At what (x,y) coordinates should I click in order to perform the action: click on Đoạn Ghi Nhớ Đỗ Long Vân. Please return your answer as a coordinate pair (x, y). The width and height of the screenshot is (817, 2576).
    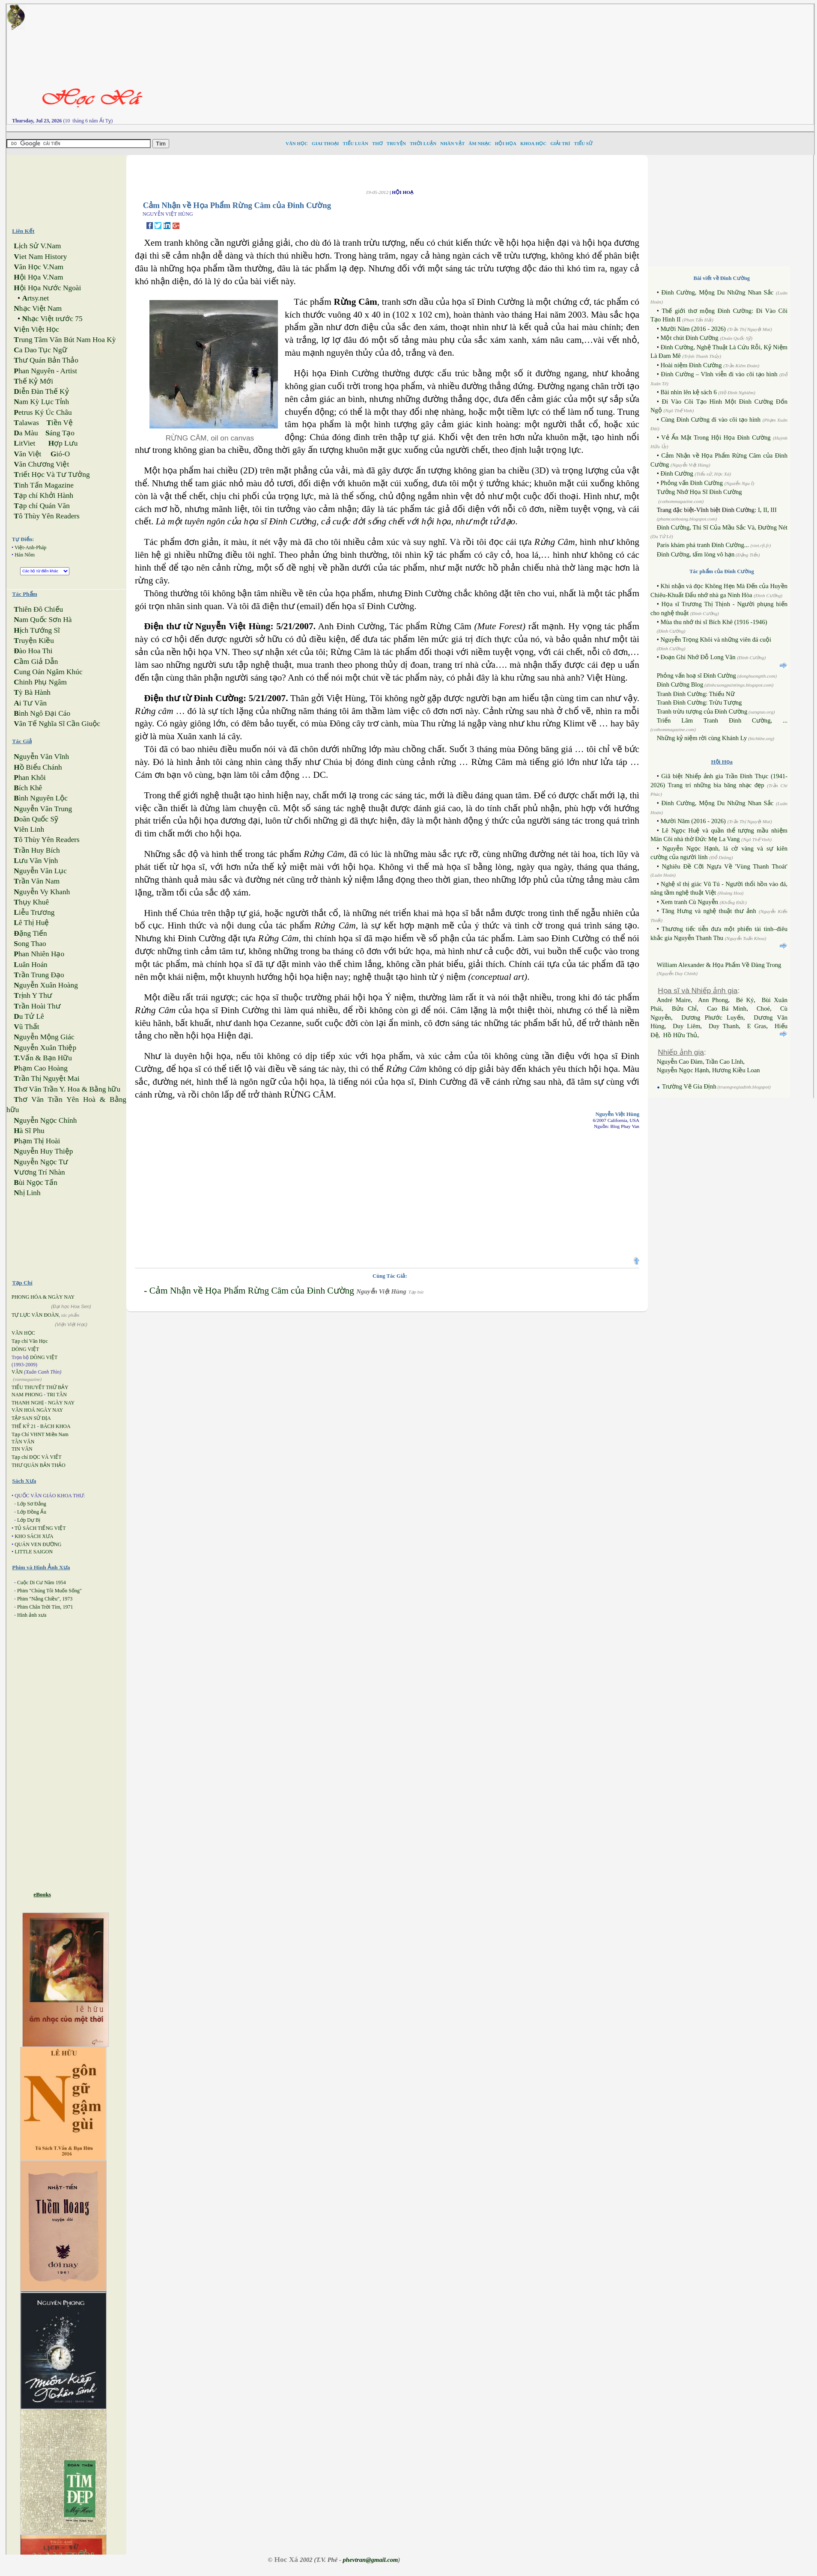
    Looking at the image, I should click on (697, 657).